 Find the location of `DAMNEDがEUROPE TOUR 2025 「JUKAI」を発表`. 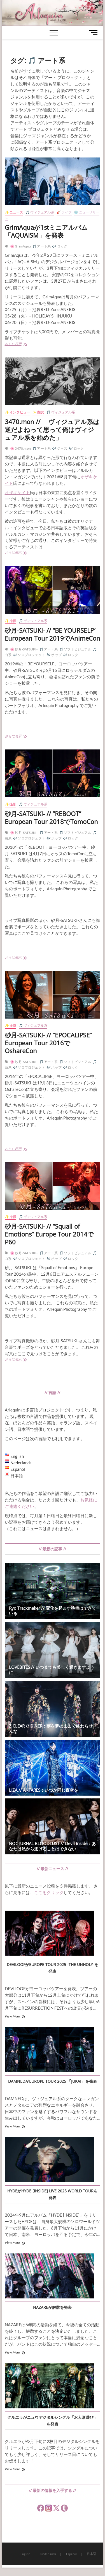

DAMNEDがEUROPE TOUR 2025 「JUKAI」を発表 is located at coordinates (52, 2081).